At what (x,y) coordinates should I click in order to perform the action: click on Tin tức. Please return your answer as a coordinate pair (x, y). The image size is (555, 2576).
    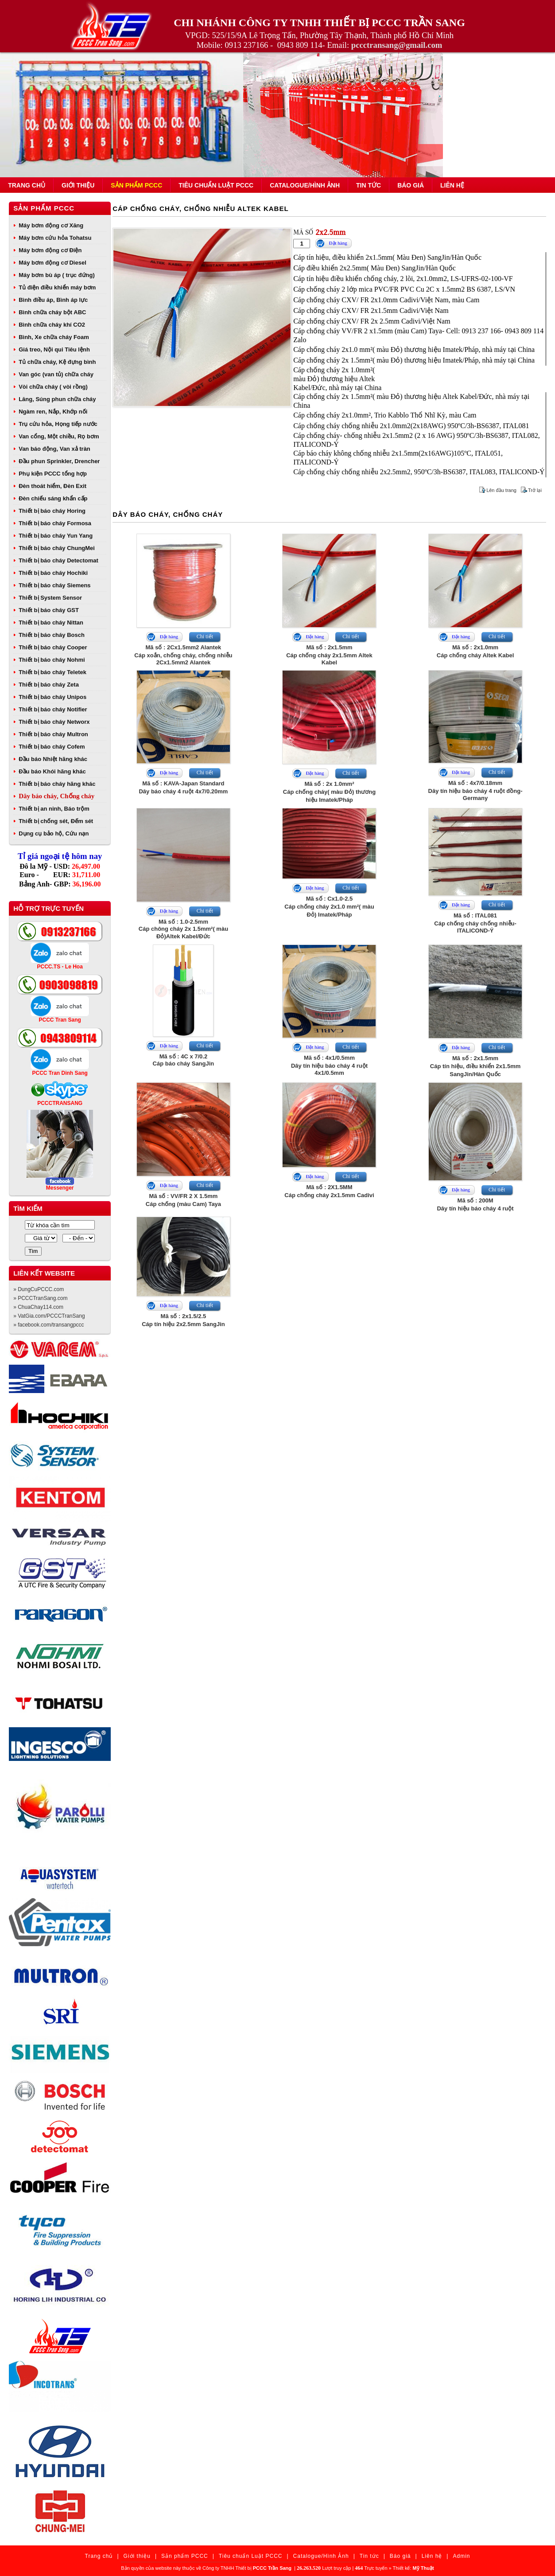
    Looking at the image, I should click on (368, 185).